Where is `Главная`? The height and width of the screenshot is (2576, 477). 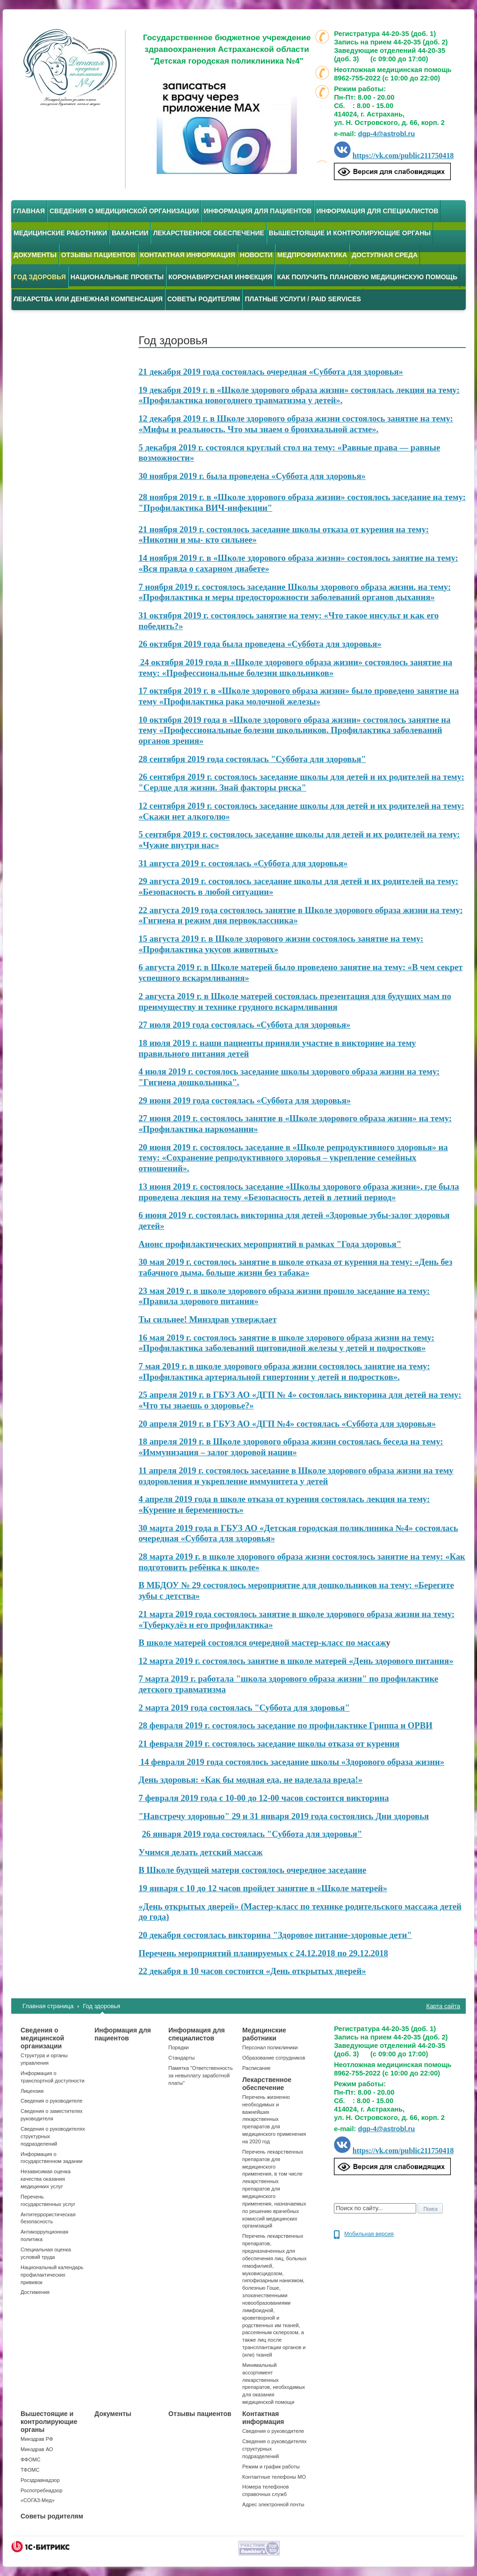 Главная is located at coordinates (29, 211).